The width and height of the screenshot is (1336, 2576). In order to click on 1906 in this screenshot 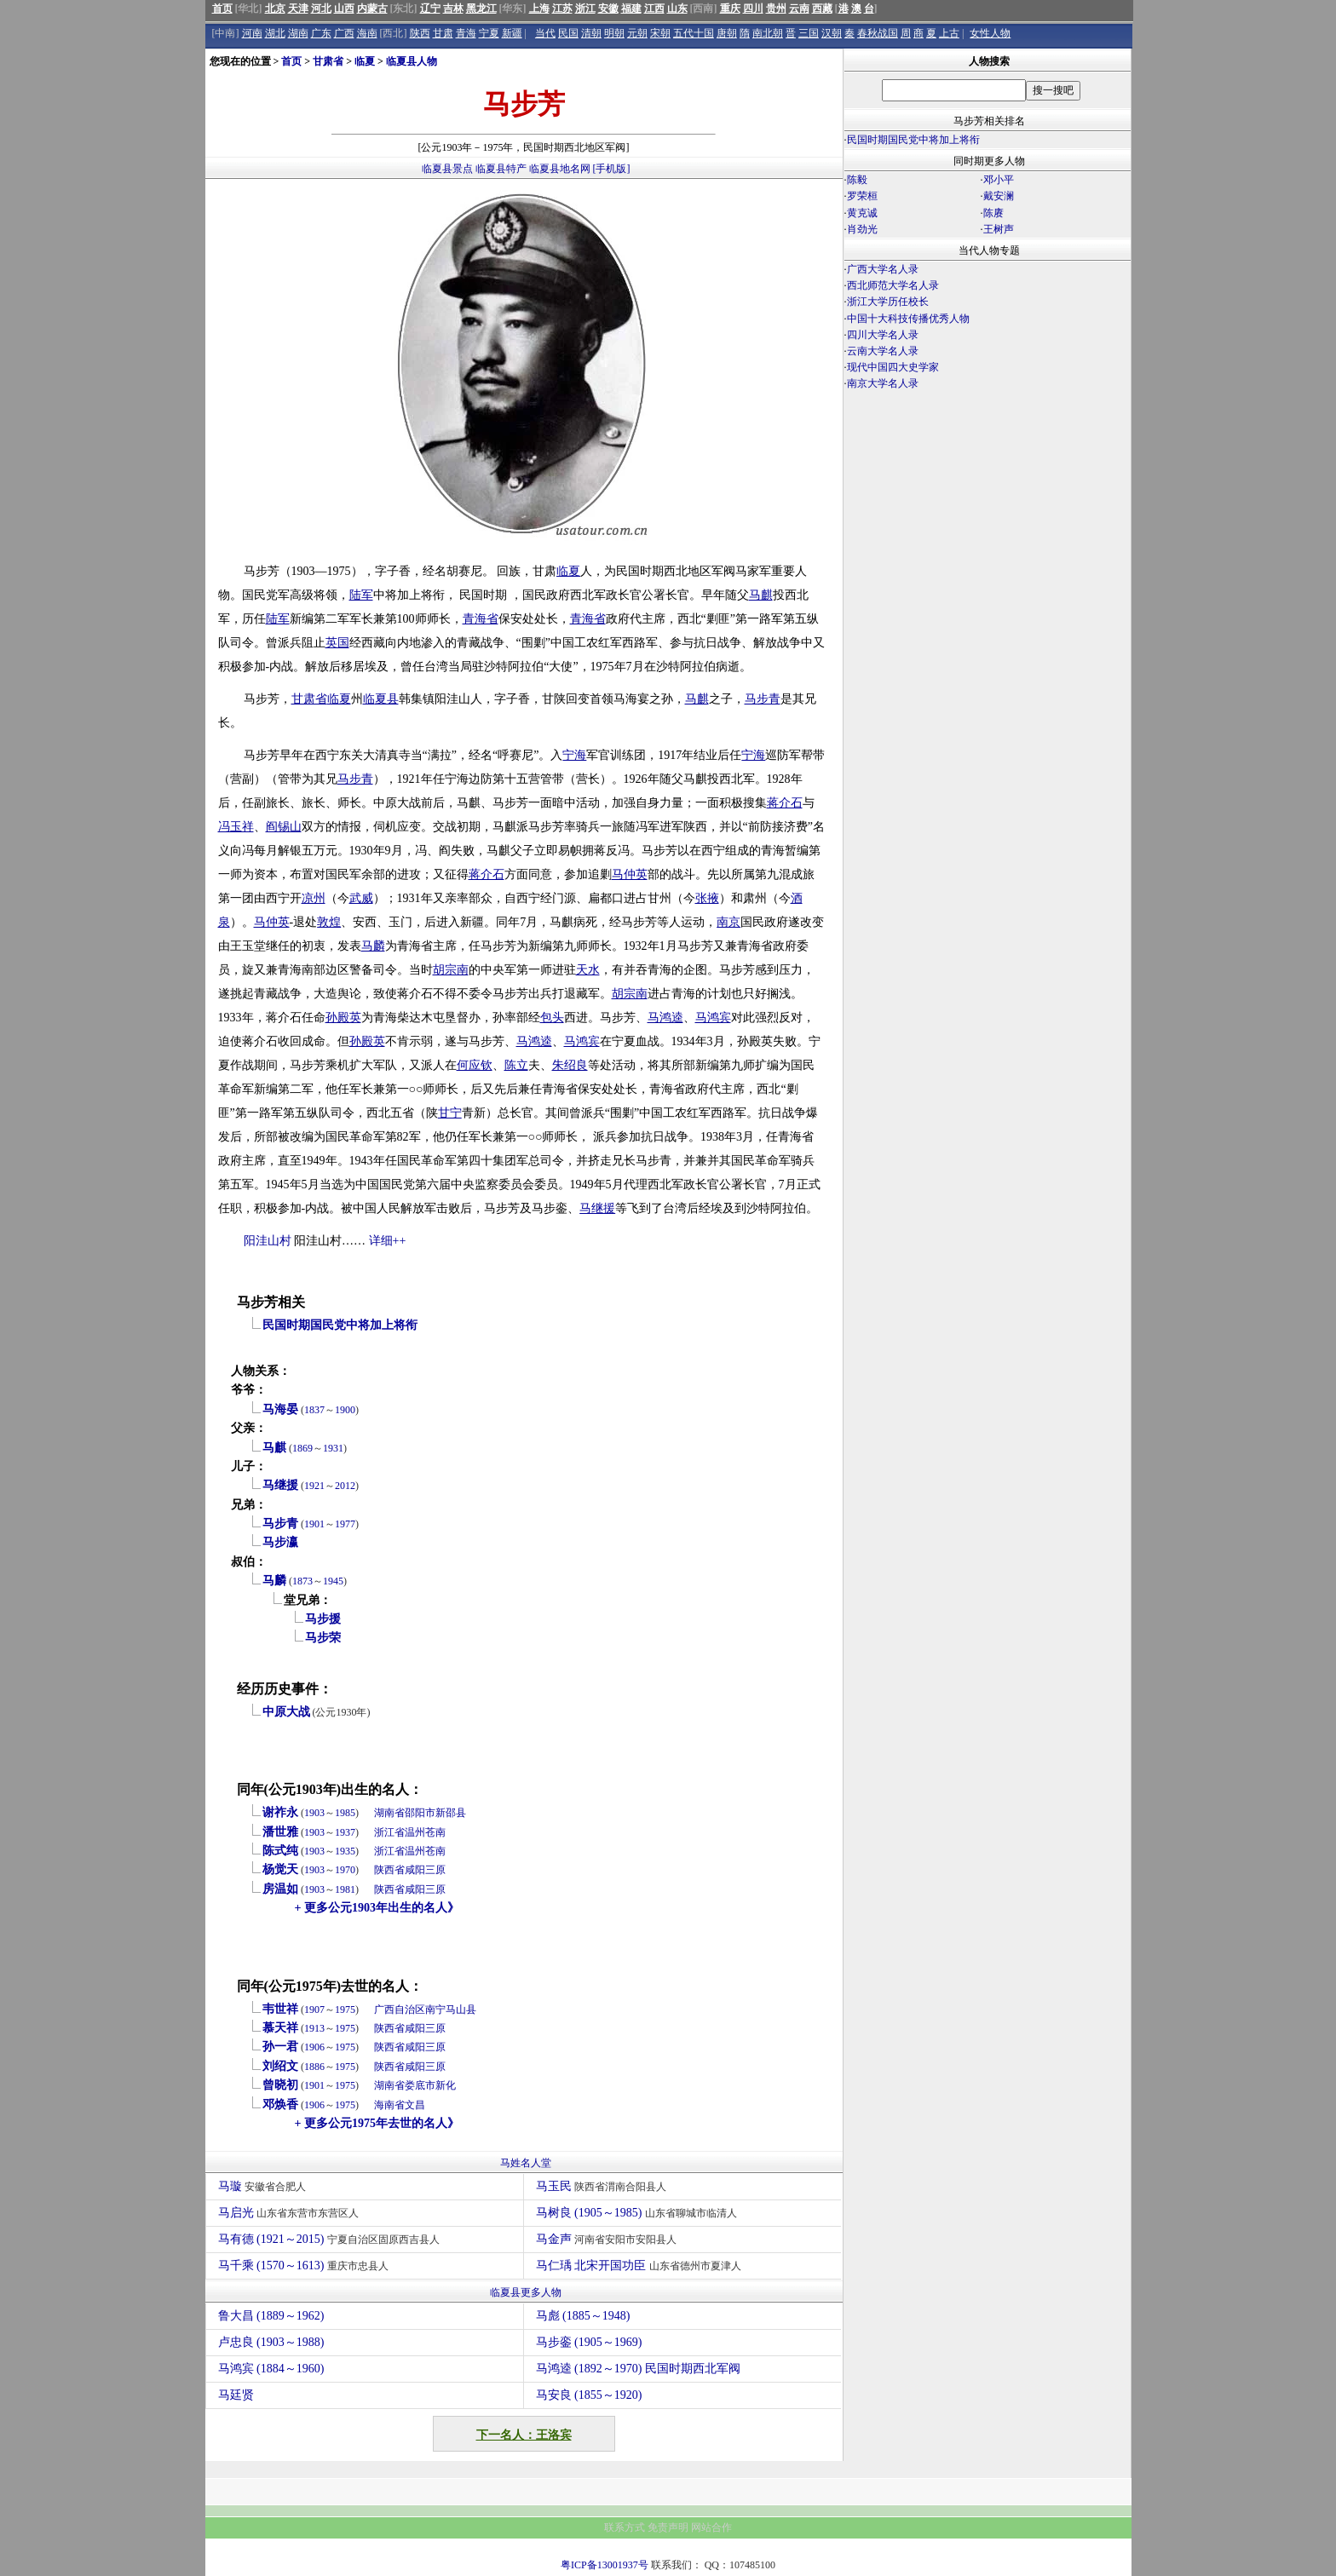, I will do `click(314, 2047)`.